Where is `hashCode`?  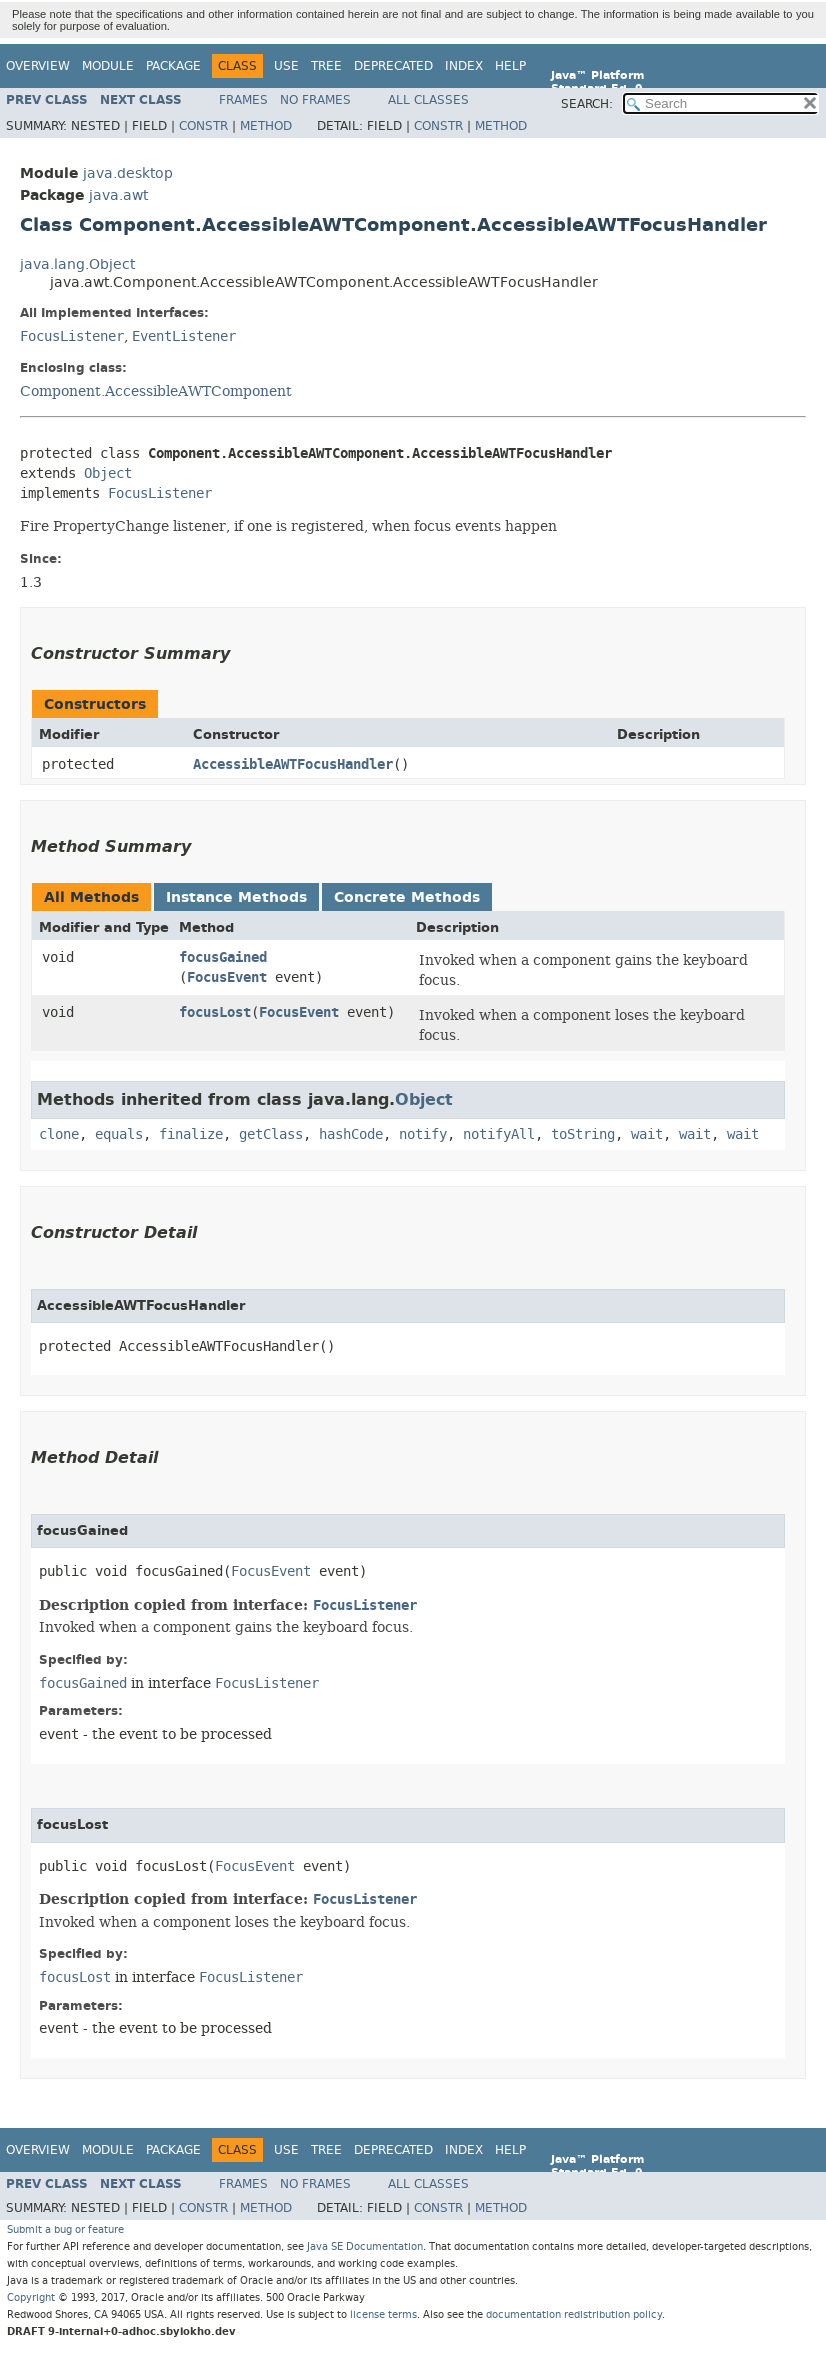 hashCode is located at coordinates (351, 1134).